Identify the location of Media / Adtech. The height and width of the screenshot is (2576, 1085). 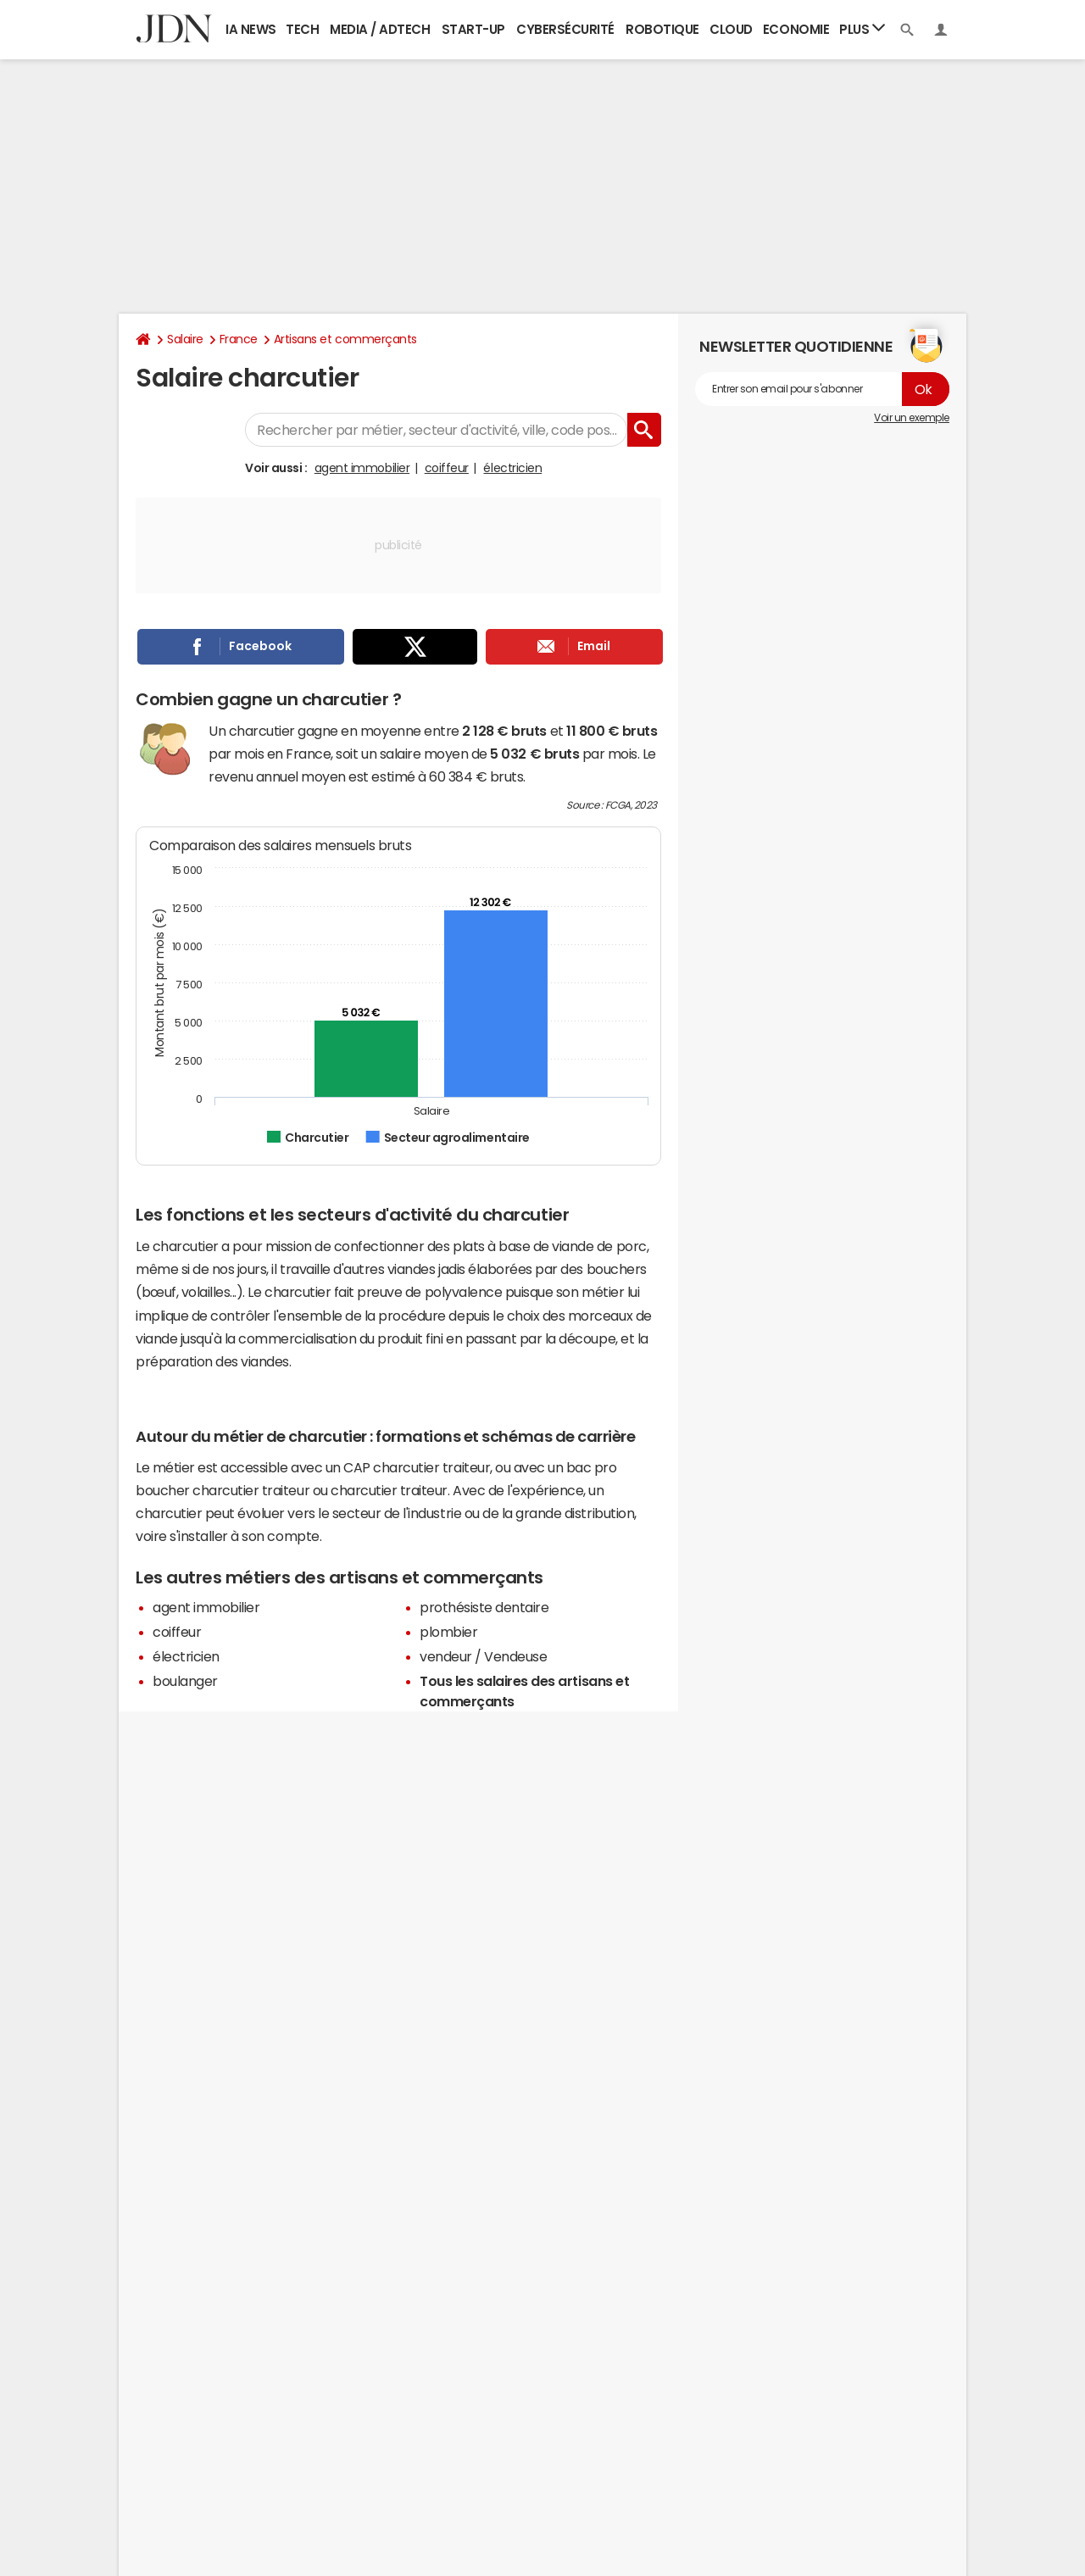
(380, 29).